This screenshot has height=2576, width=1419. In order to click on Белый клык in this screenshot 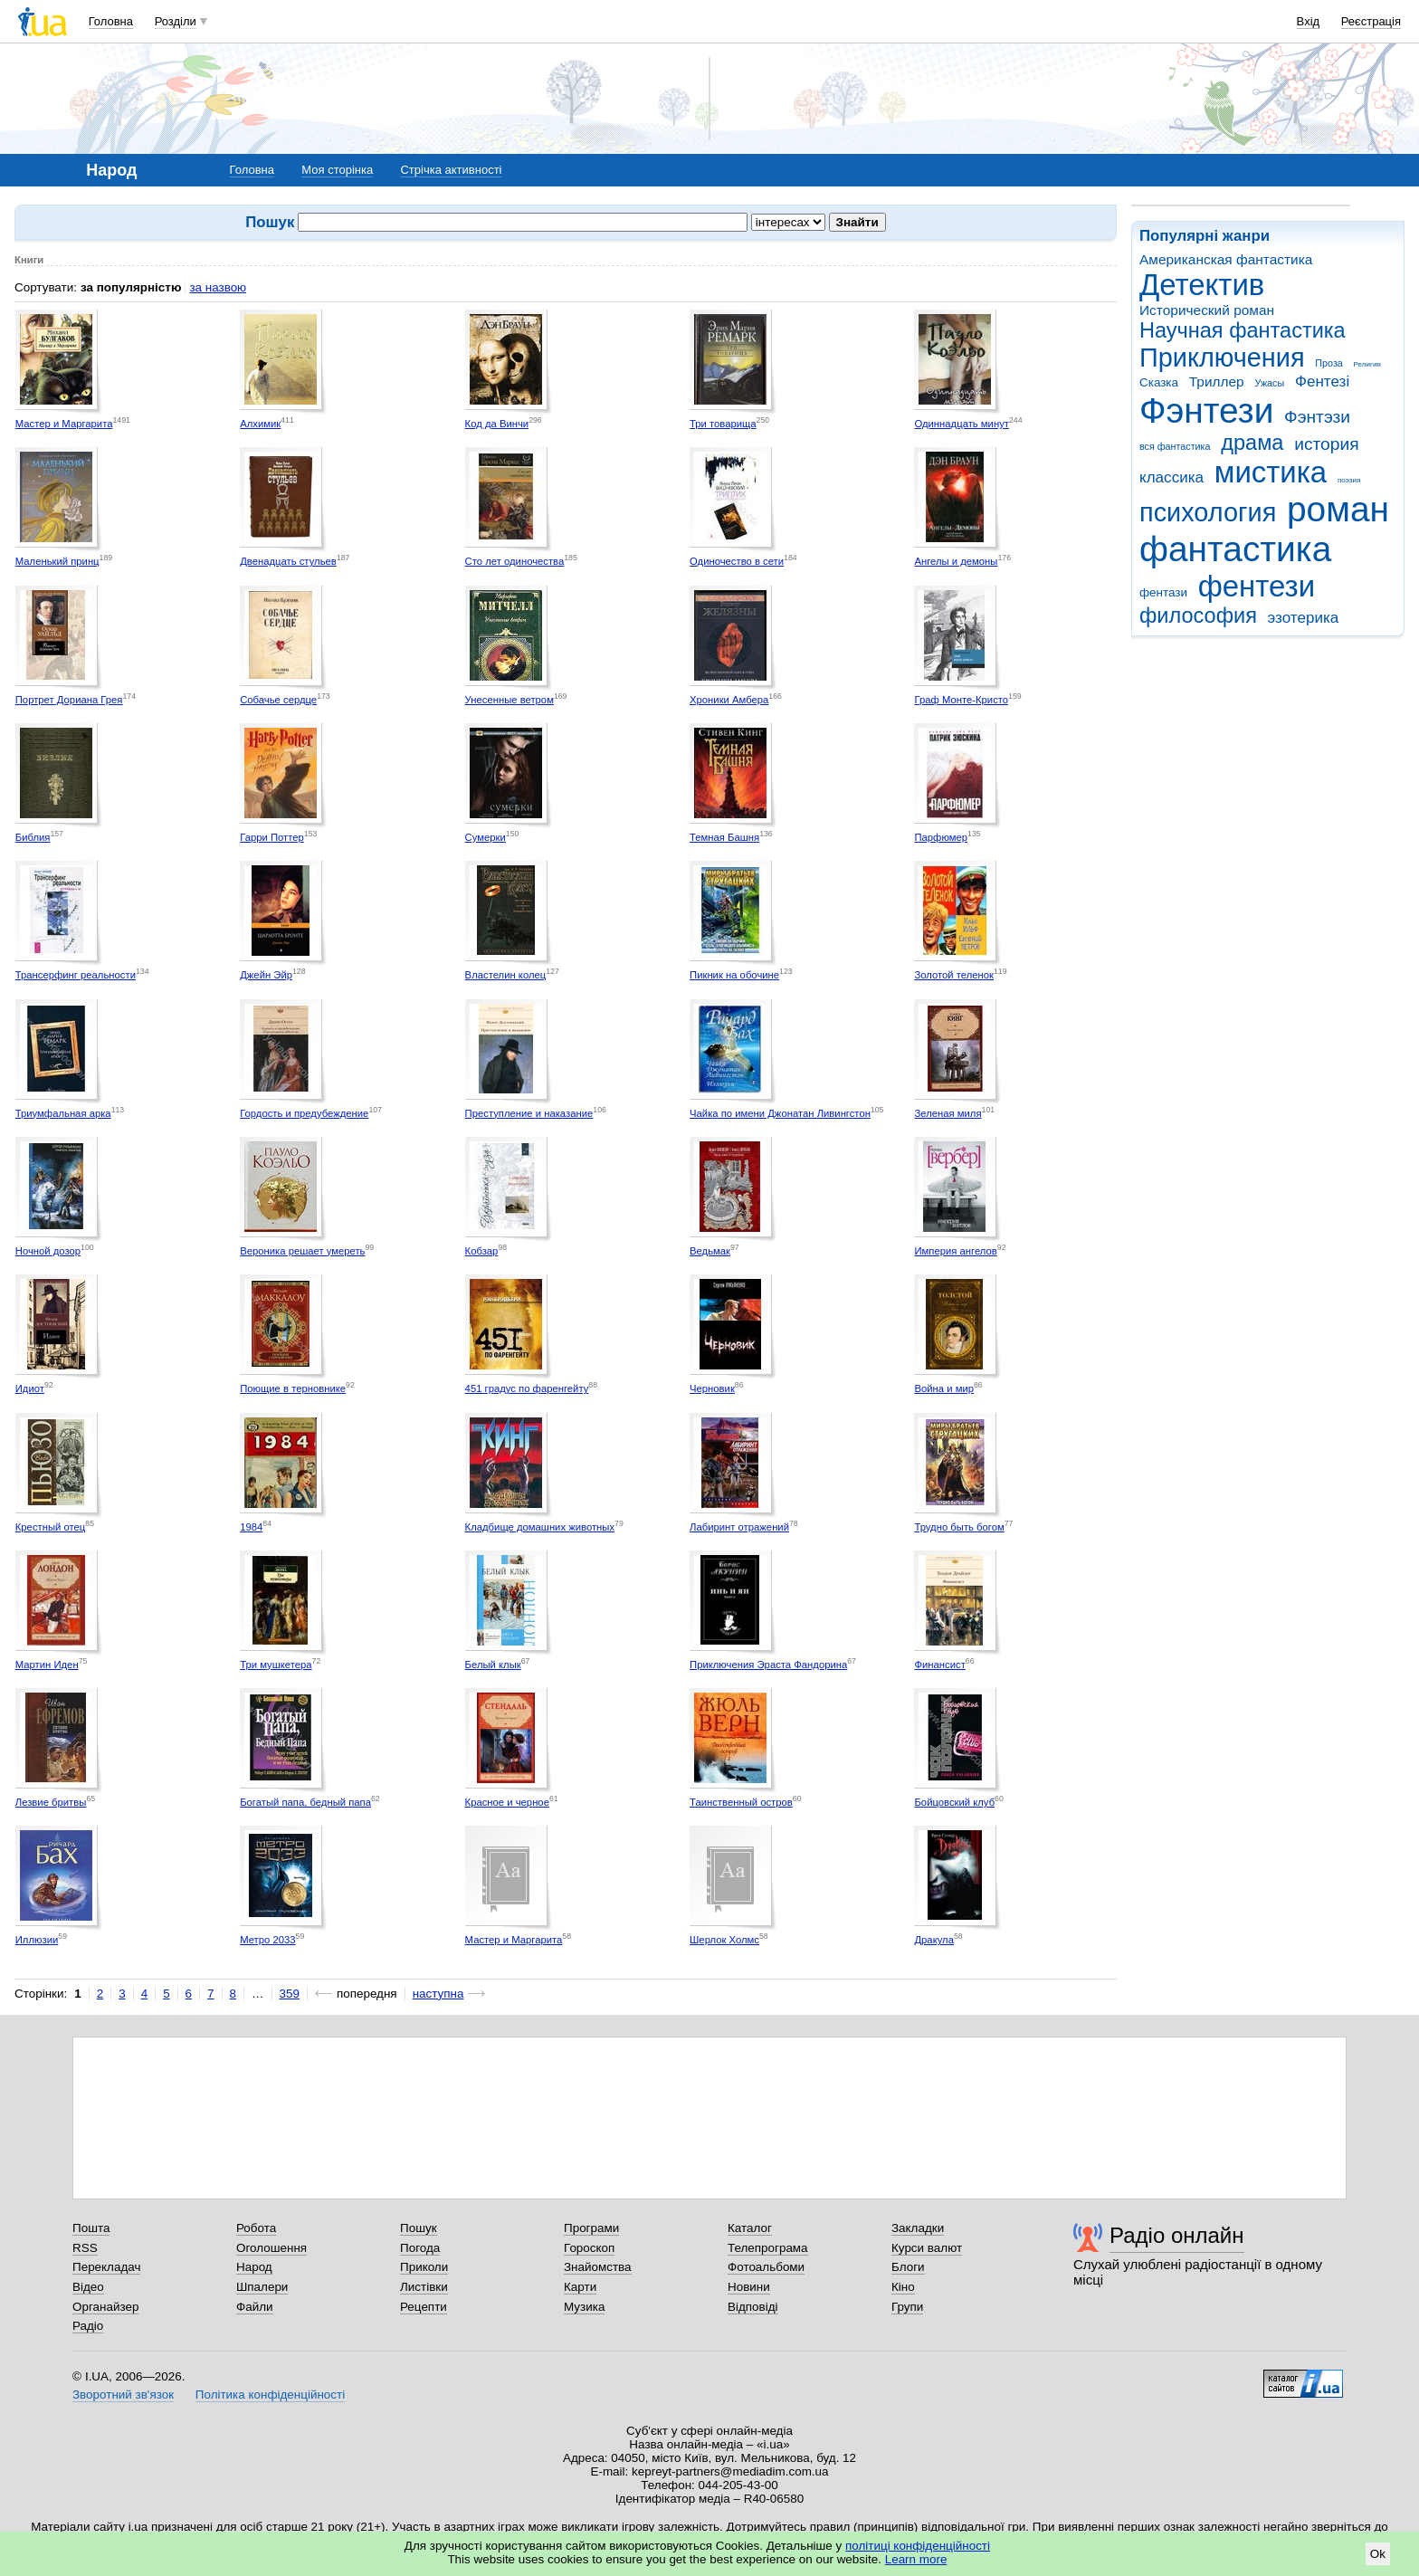, I will do `click(493, 1664)`.